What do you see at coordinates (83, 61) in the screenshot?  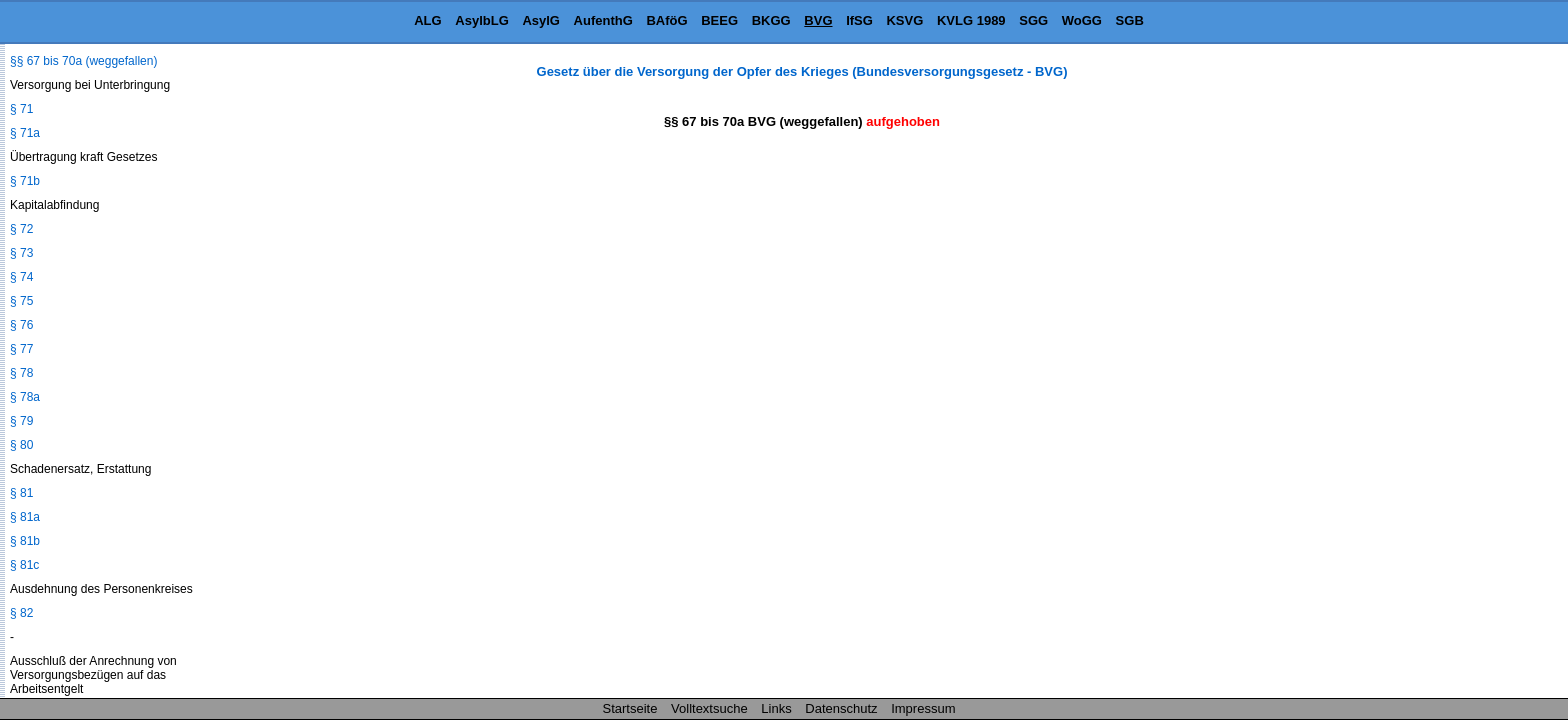 I see `§§ 67 bis 70a (weggefallen)` at bounding box center [83, 61].